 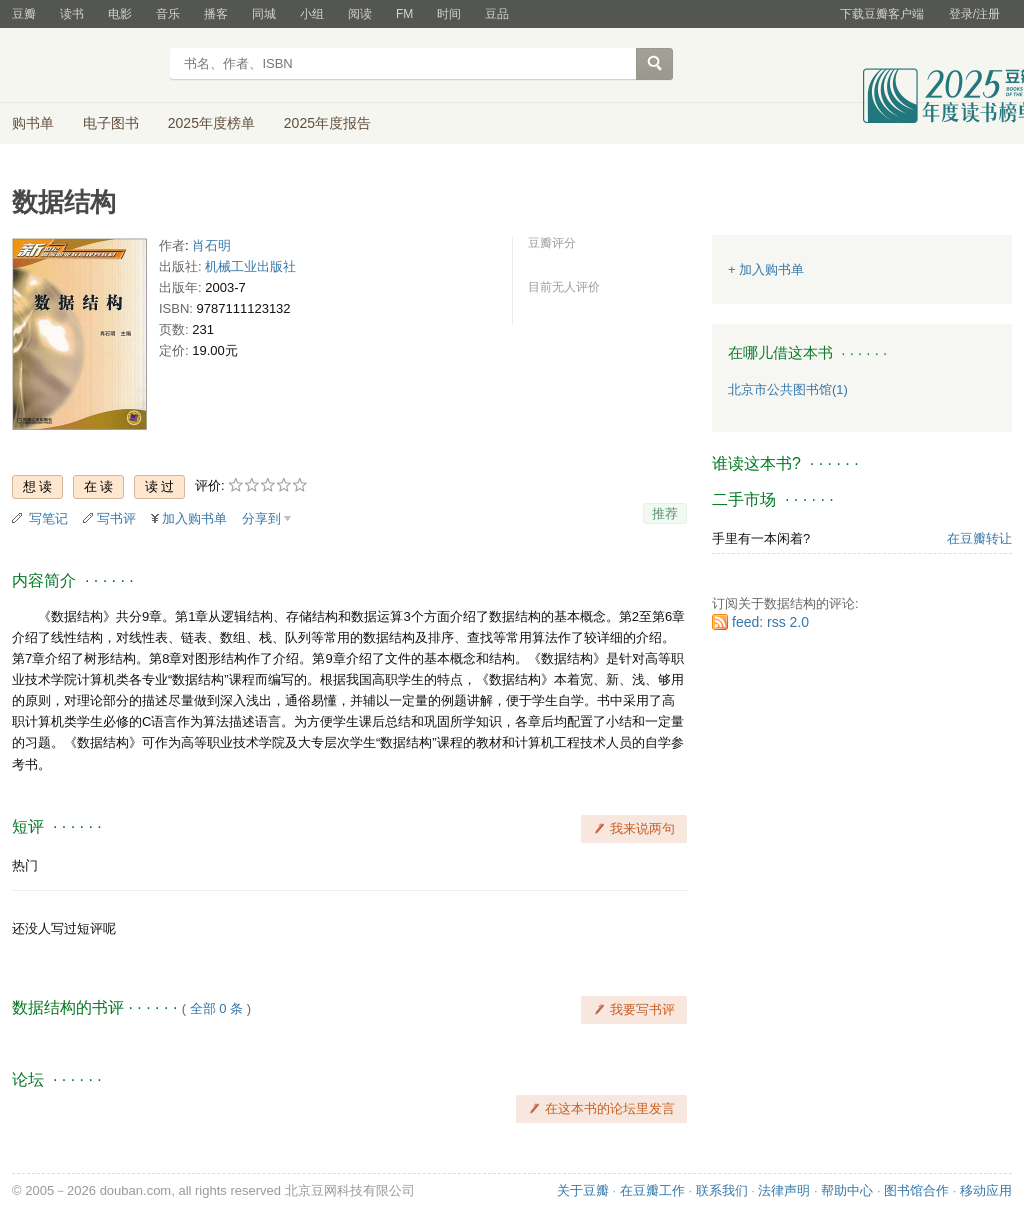 What do you see at coordinates (168, 14) in the screenshot?
I see `音乐` at bounding box center [168, 14].